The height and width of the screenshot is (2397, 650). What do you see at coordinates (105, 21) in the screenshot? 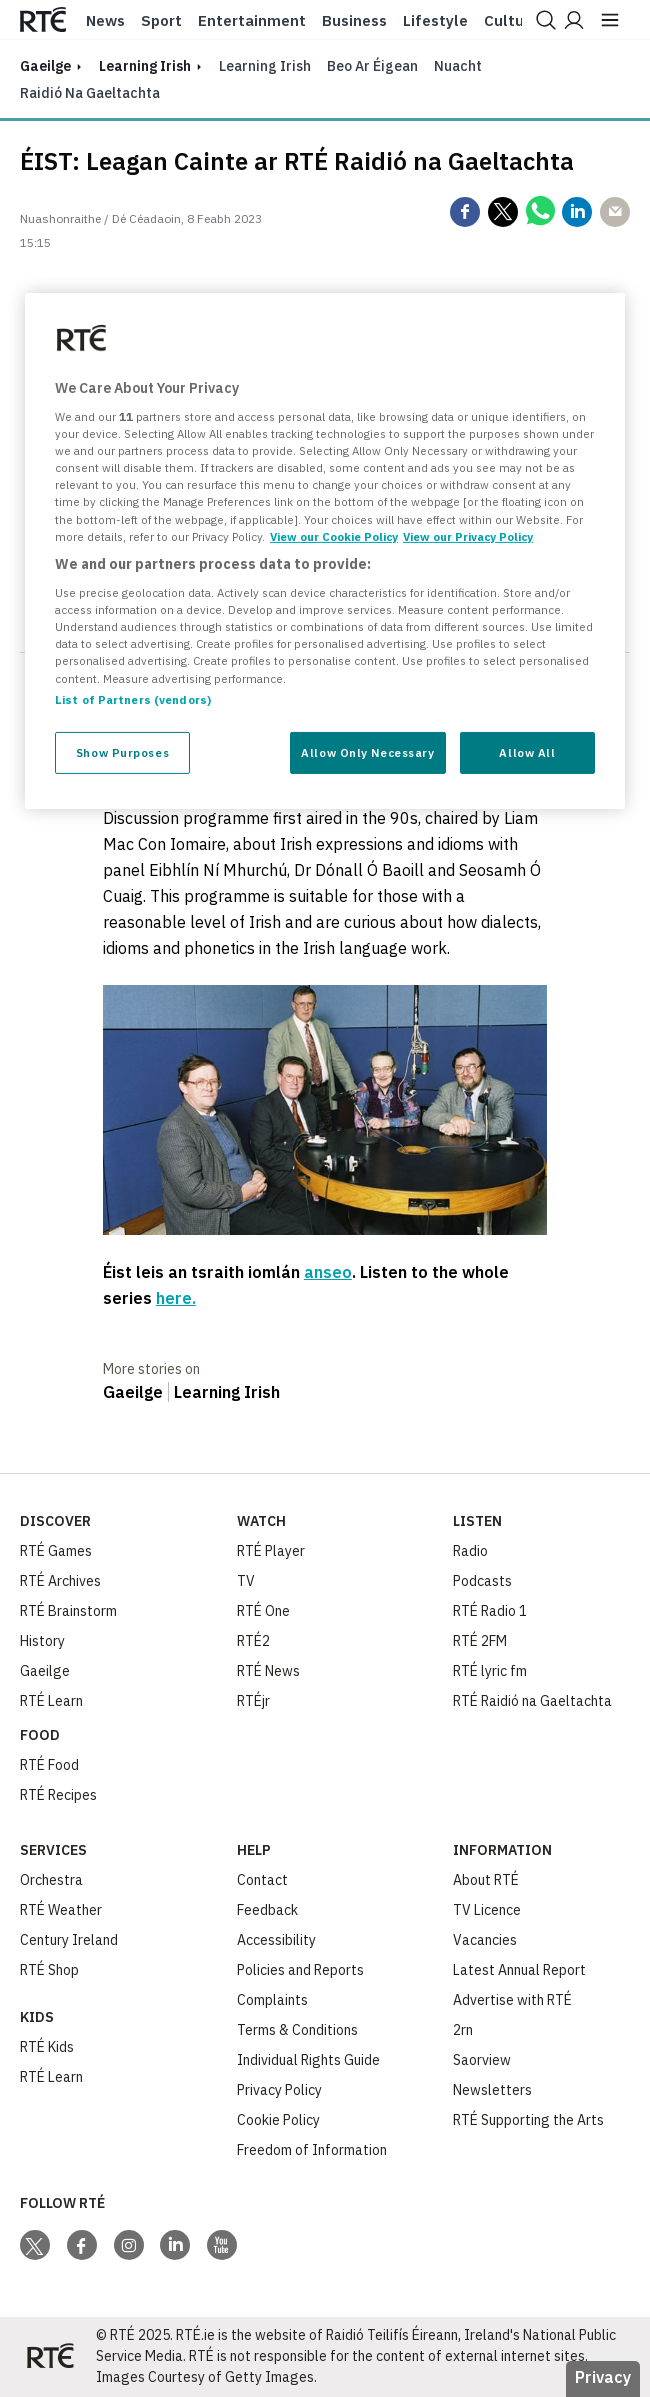
I see `News` at bounding box center [105, 21].